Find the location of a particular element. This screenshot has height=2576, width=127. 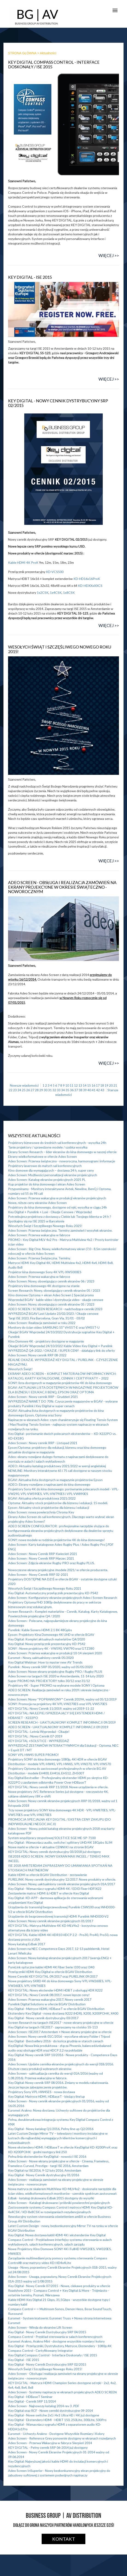

Nowe Cenniki KEY DIGITAL 09/2017 oraz PURELINK 09/2017 is located at coordinates (53, 1976).